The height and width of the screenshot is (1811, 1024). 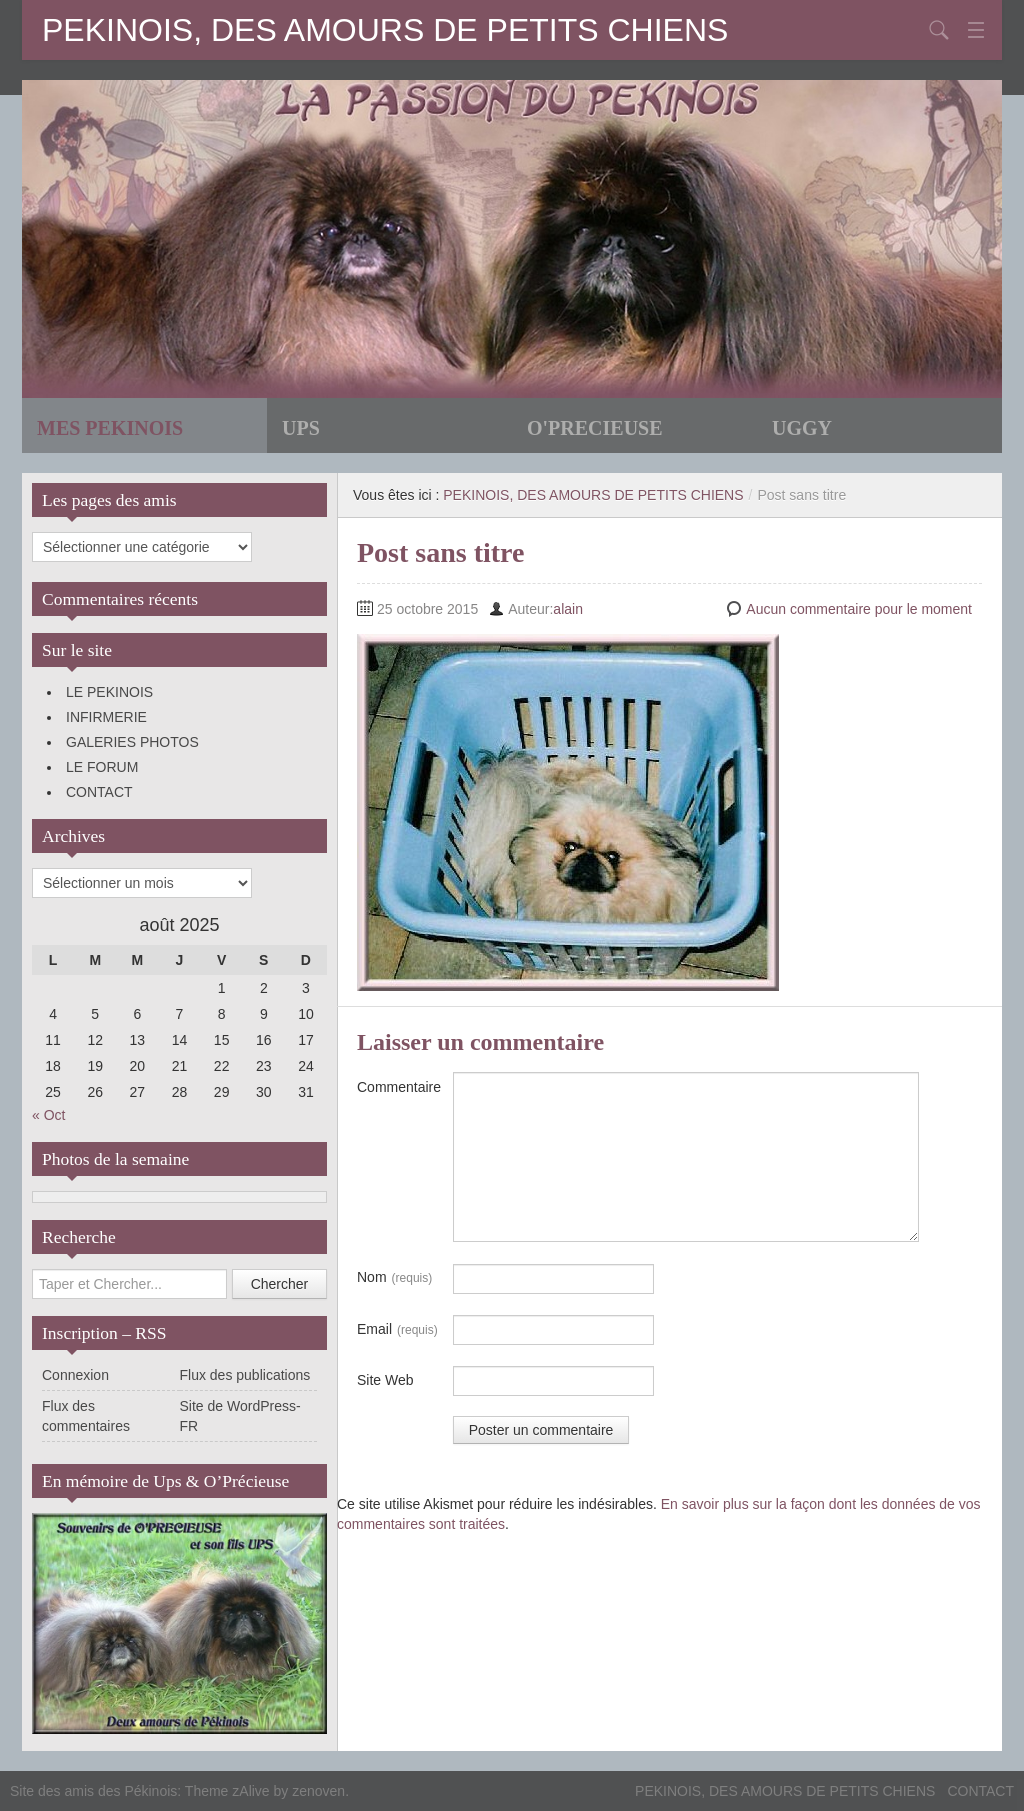 What do you see at coordinates (859, 609) in the screenshot?
I see `Aucun commentaire pour le moment` at bounding box center [859, 609].